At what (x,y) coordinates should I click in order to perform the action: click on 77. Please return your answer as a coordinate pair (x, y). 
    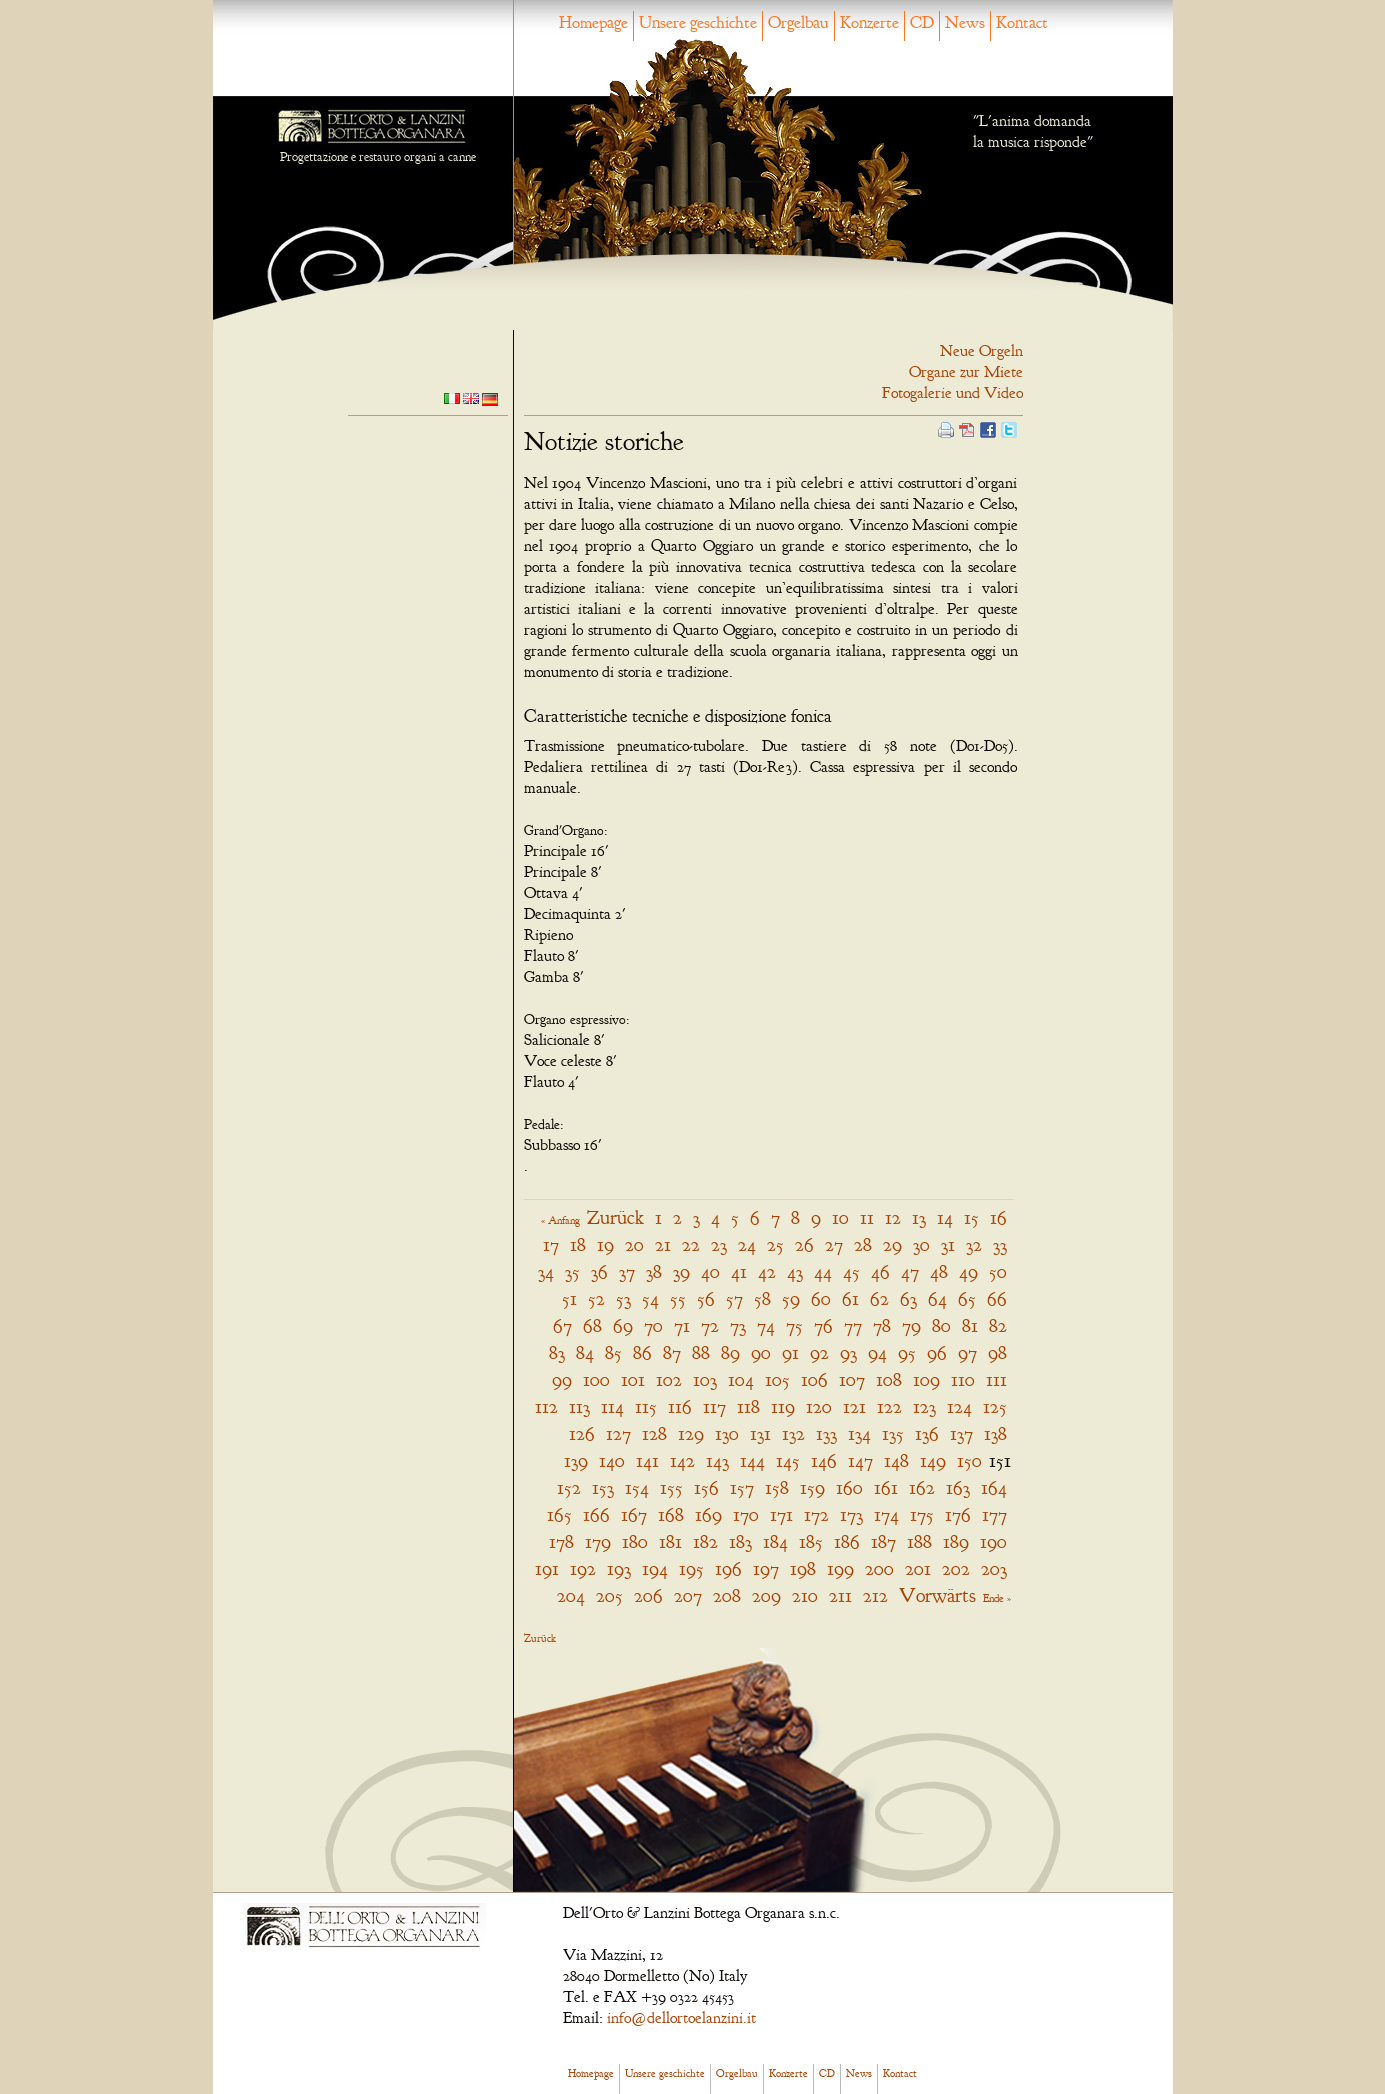
    Looking at the image, I should click on (853, 1325).